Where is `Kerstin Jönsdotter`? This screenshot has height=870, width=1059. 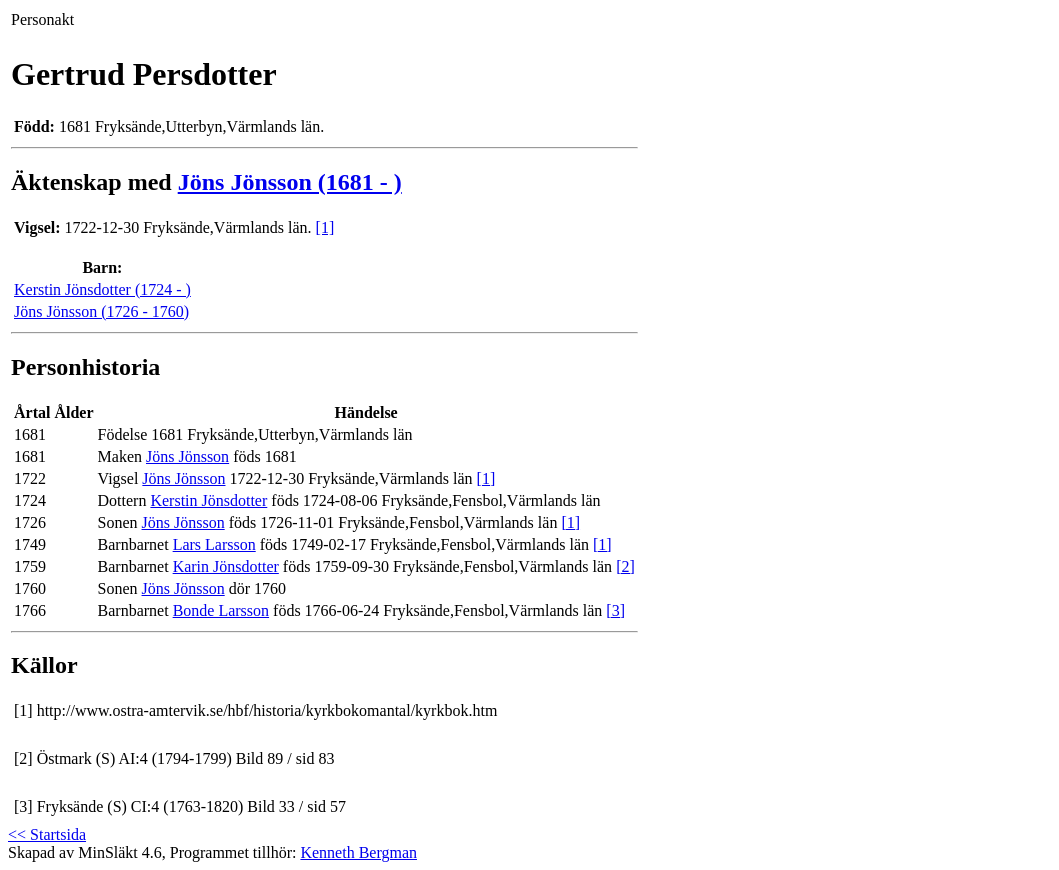
Kerstin Jönsdotter is located at coordinates (208, 500).